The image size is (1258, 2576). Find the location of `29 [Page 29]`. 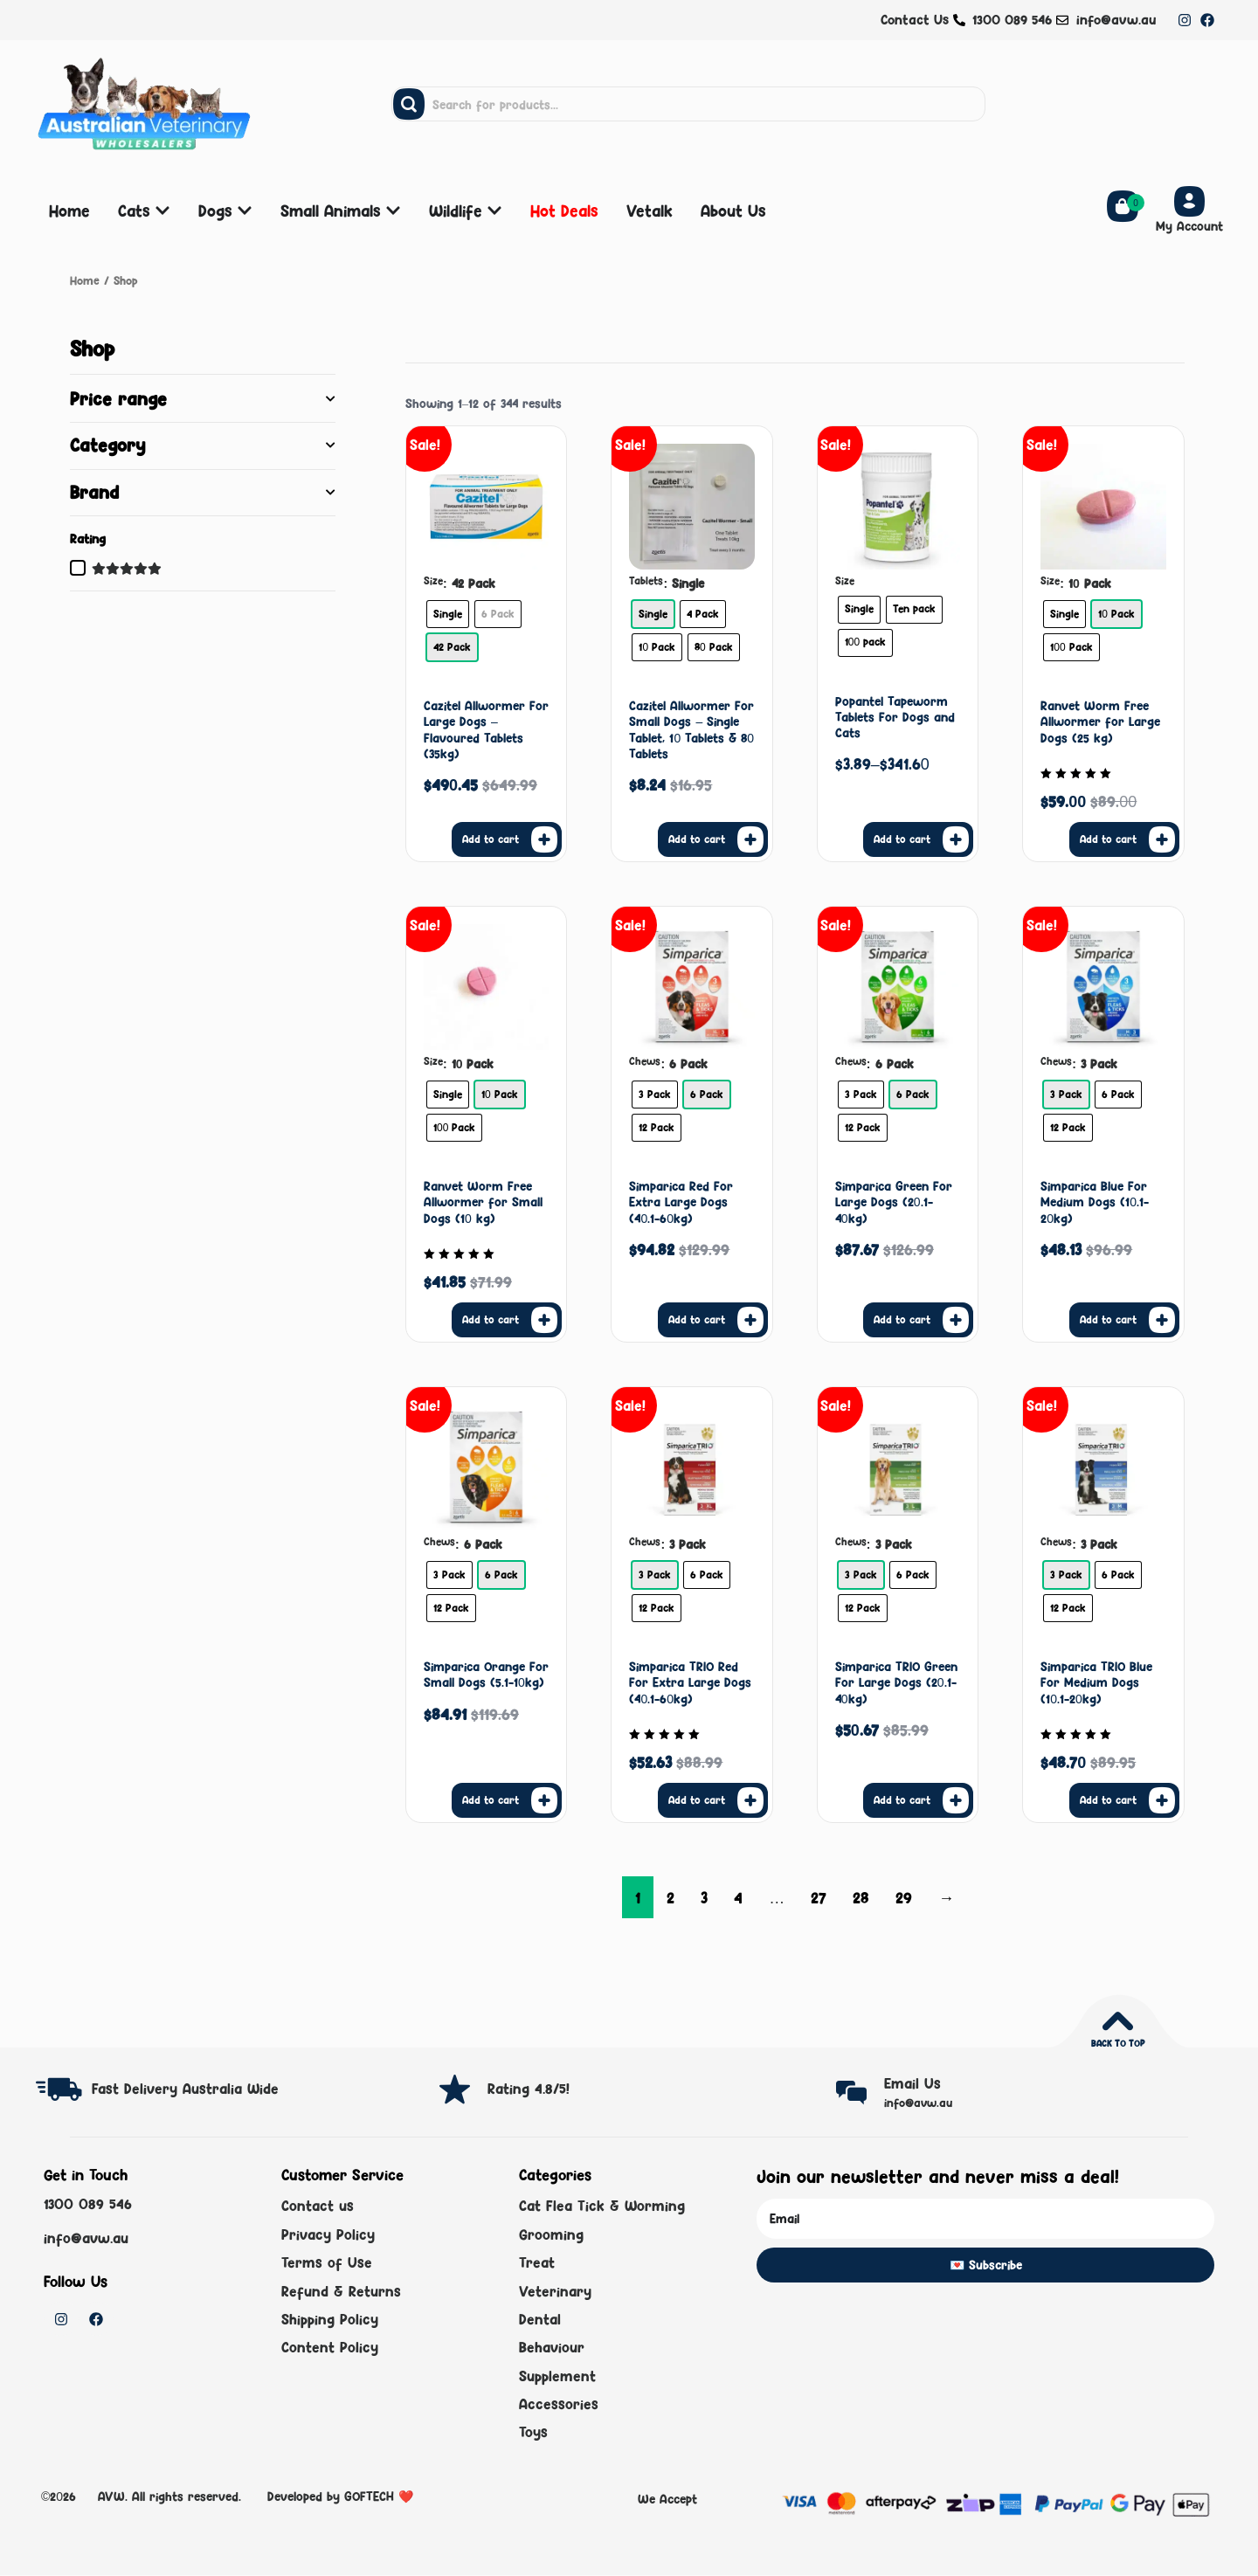

29 [Page 29] is located at coordinates (903, 1897).